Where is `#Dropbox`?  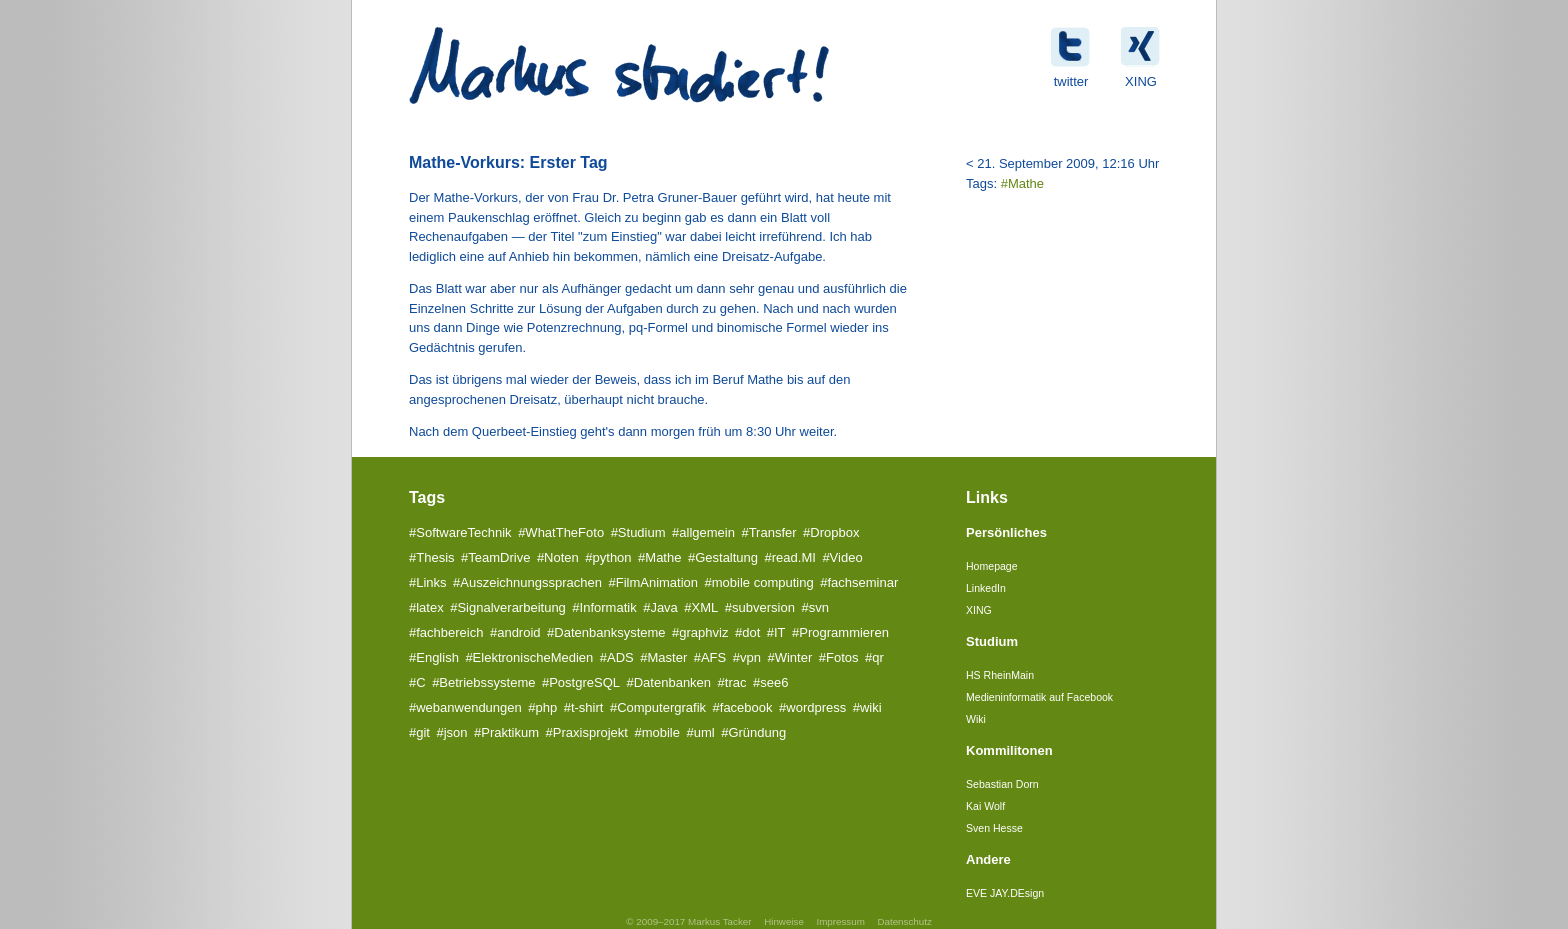
#Dropbox is located at coordinates (831, 532).